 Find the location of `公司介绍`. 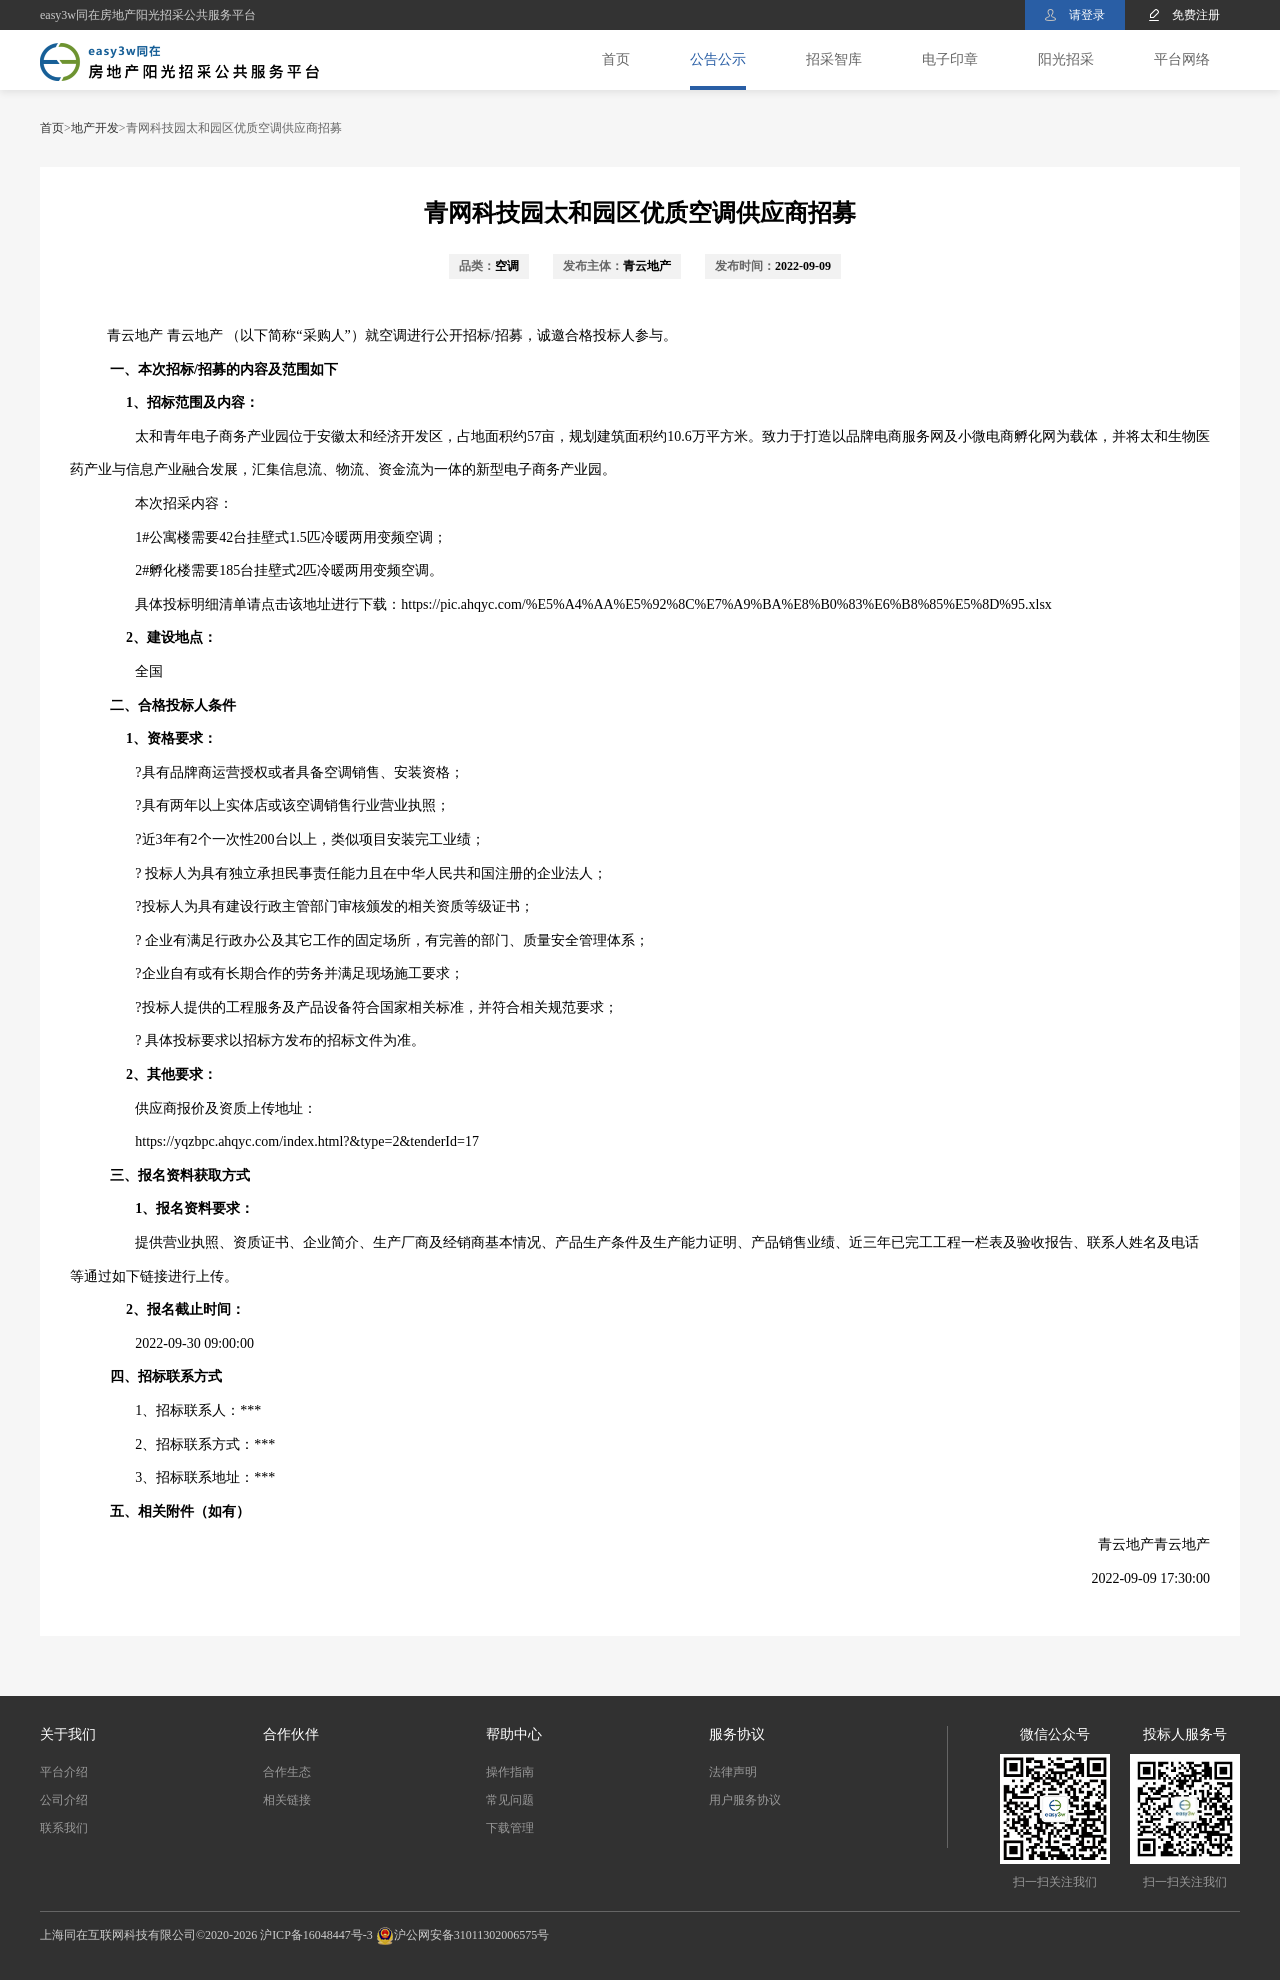

公司介绍 is located at coordinates (64, 1800).